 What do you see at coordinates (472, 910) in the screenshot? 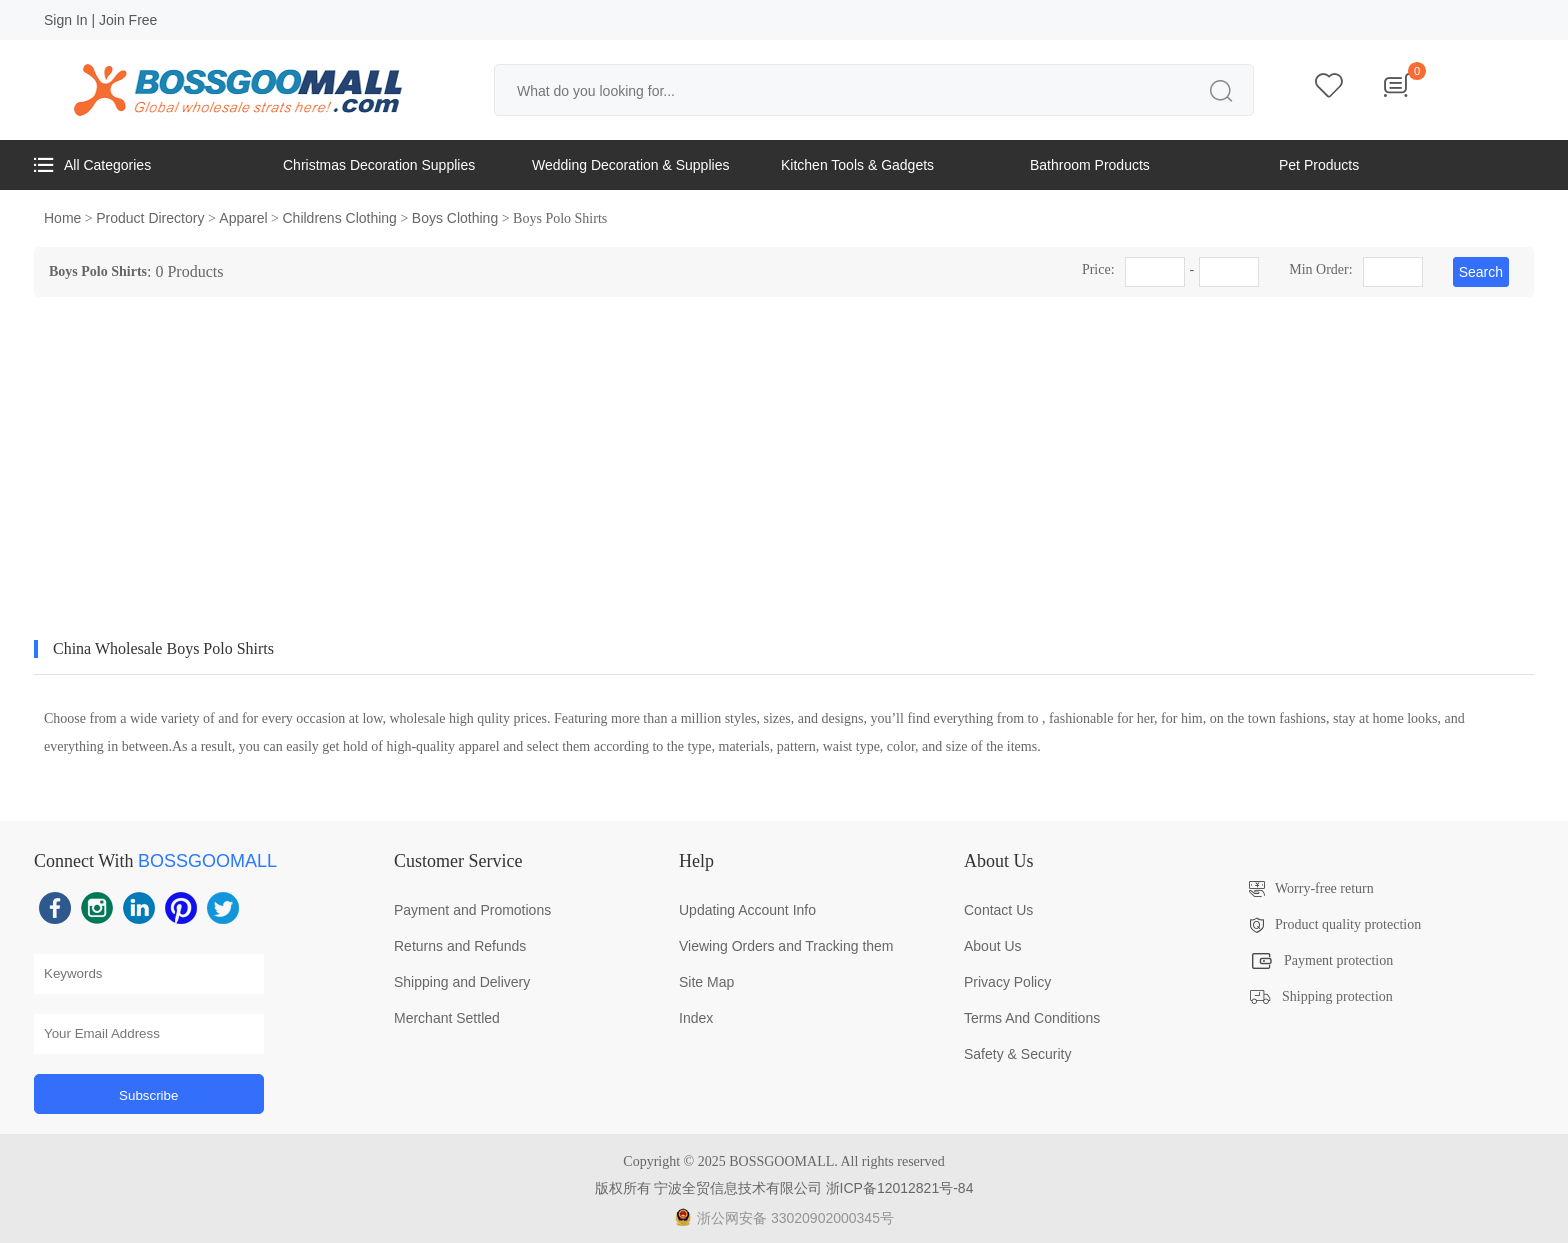
I see `Payment and Promotions` at bounding box center [472, 910].